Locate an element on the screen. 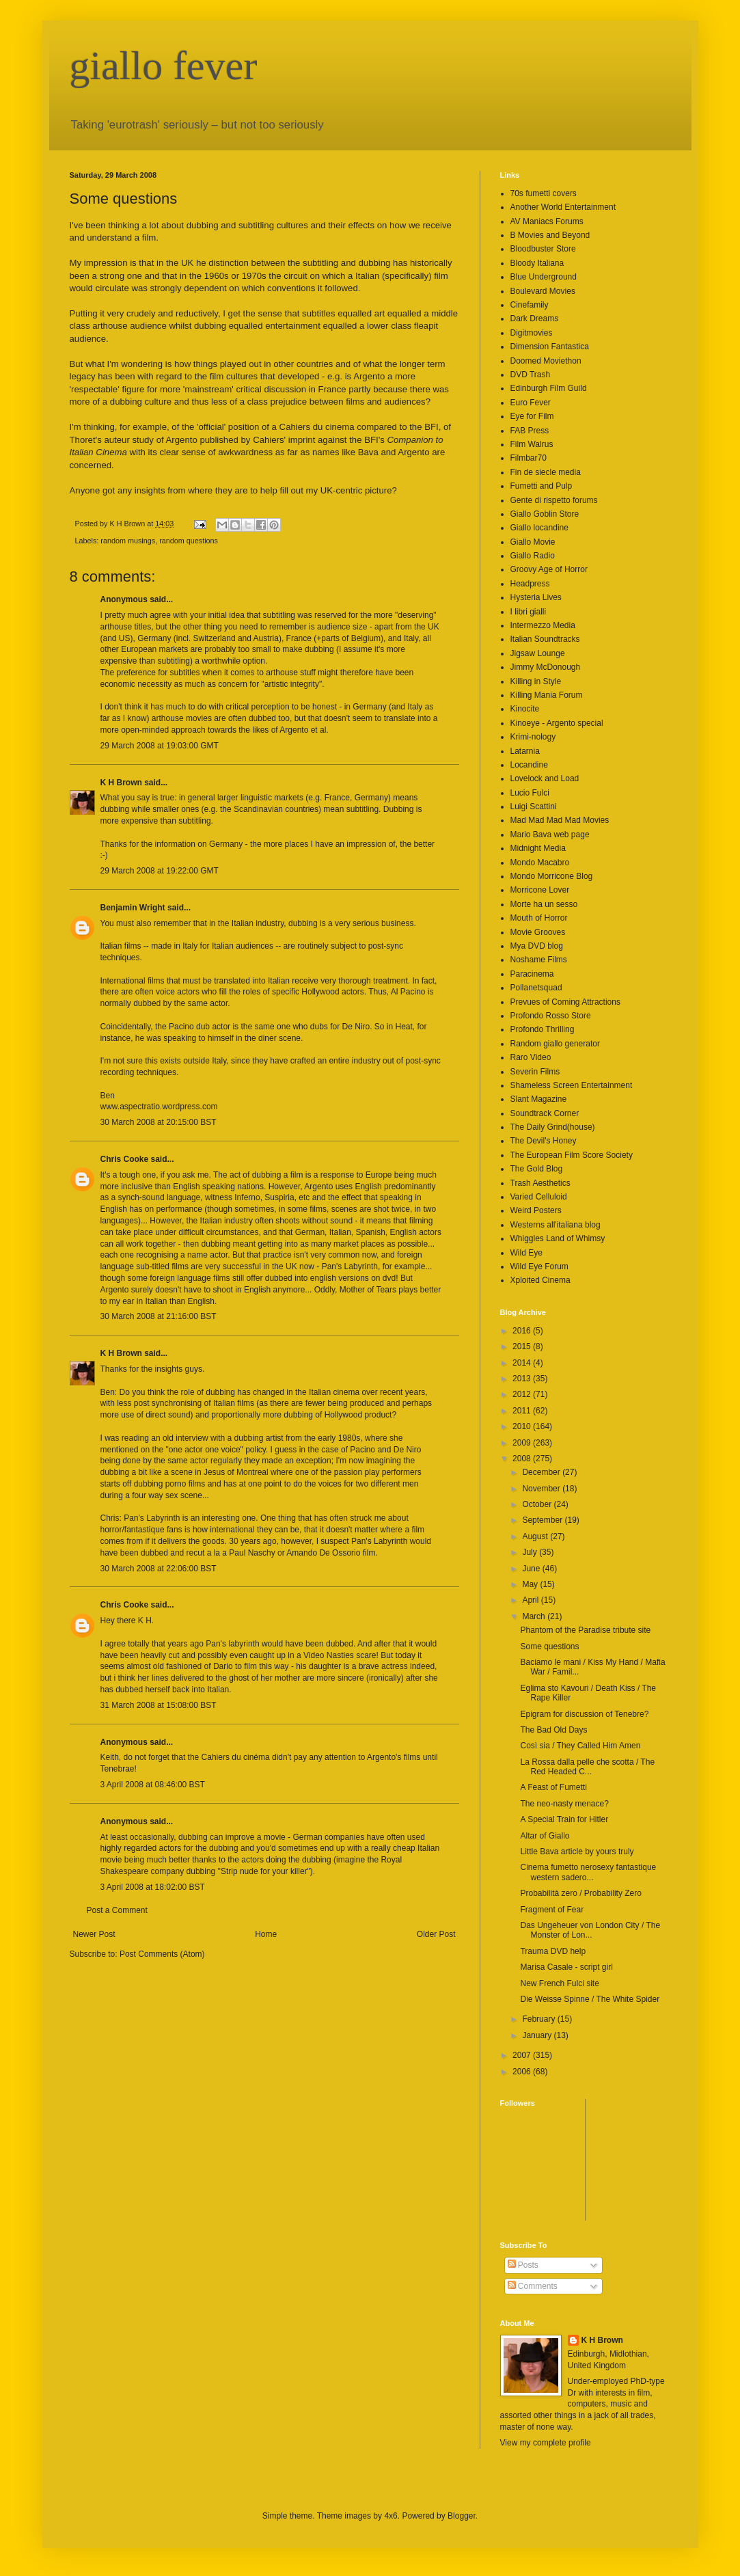 The width and height of the screenshot is (740, 2576). Profondo Rosso Store is located at coordinates (550, 1015).